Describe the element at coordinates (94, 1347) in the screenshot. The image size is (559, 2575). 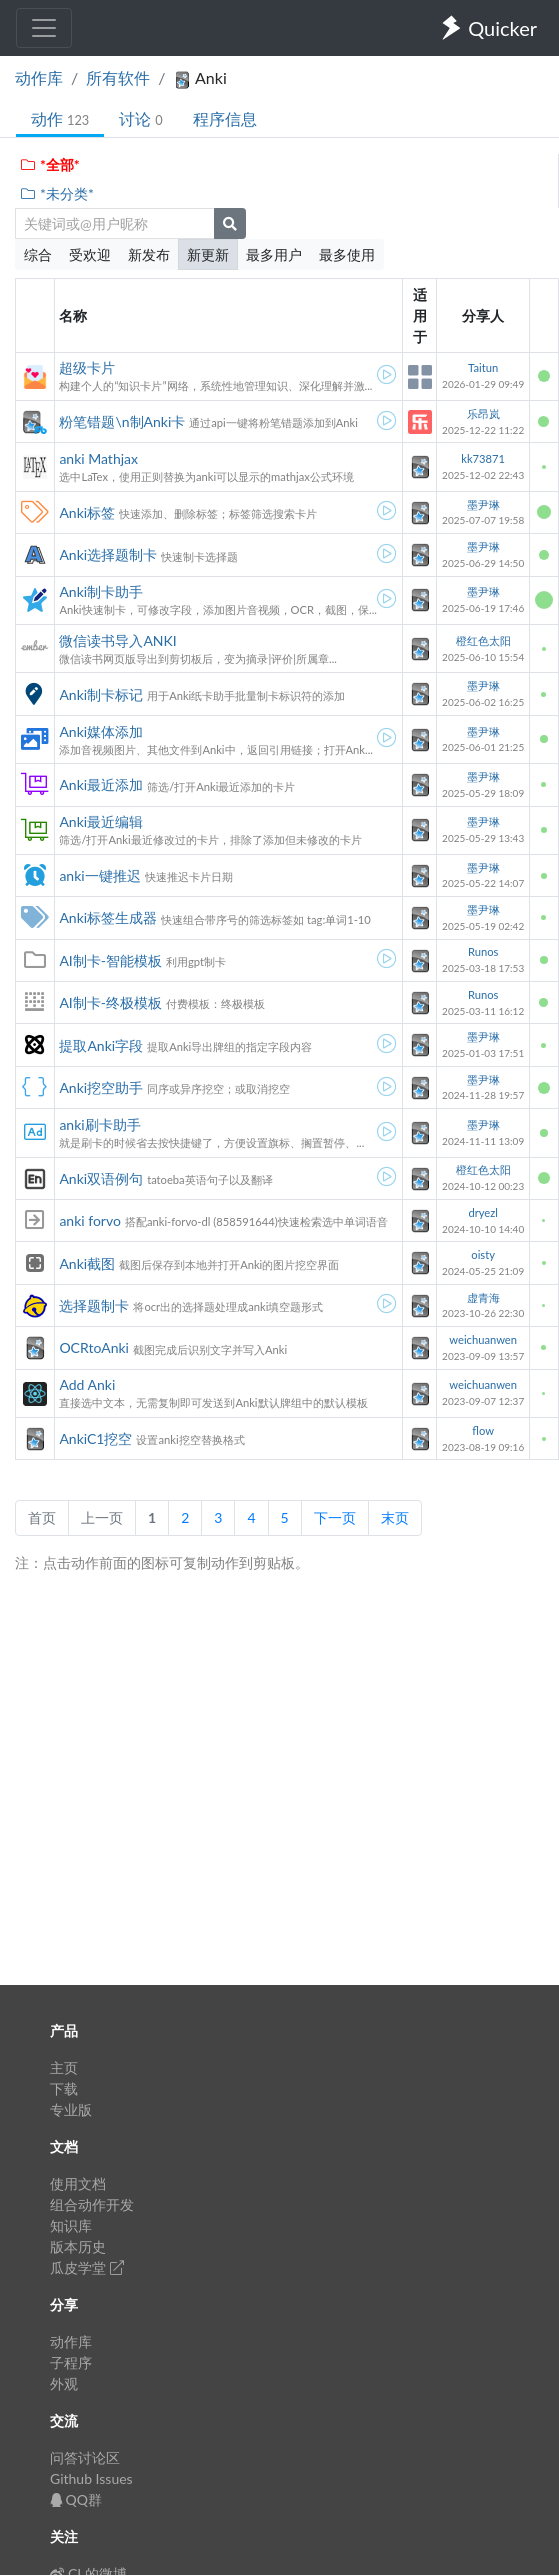
I see `OCRtoAnki` at that location.